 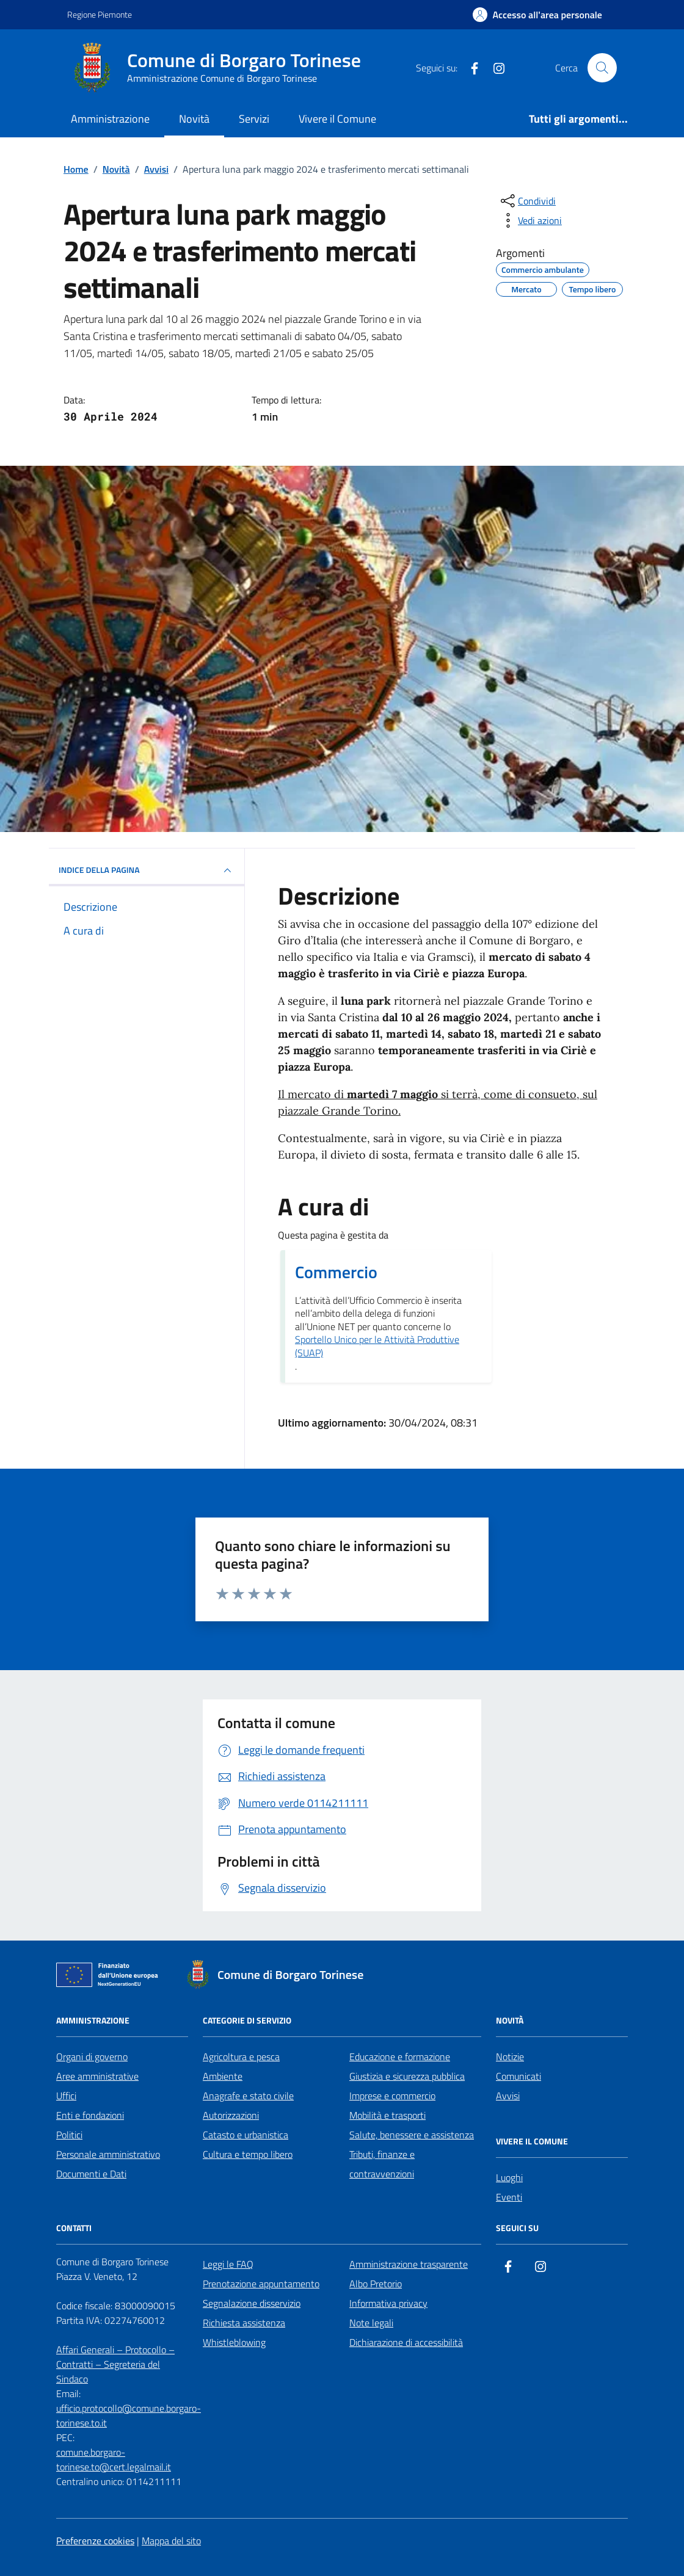 I want to click on Avvisi, so click(x=508, y=2095).